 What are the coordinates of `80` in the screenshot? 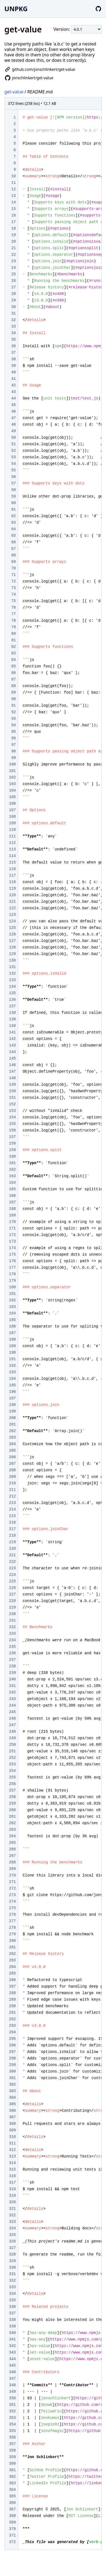 It's located at (13, 633).